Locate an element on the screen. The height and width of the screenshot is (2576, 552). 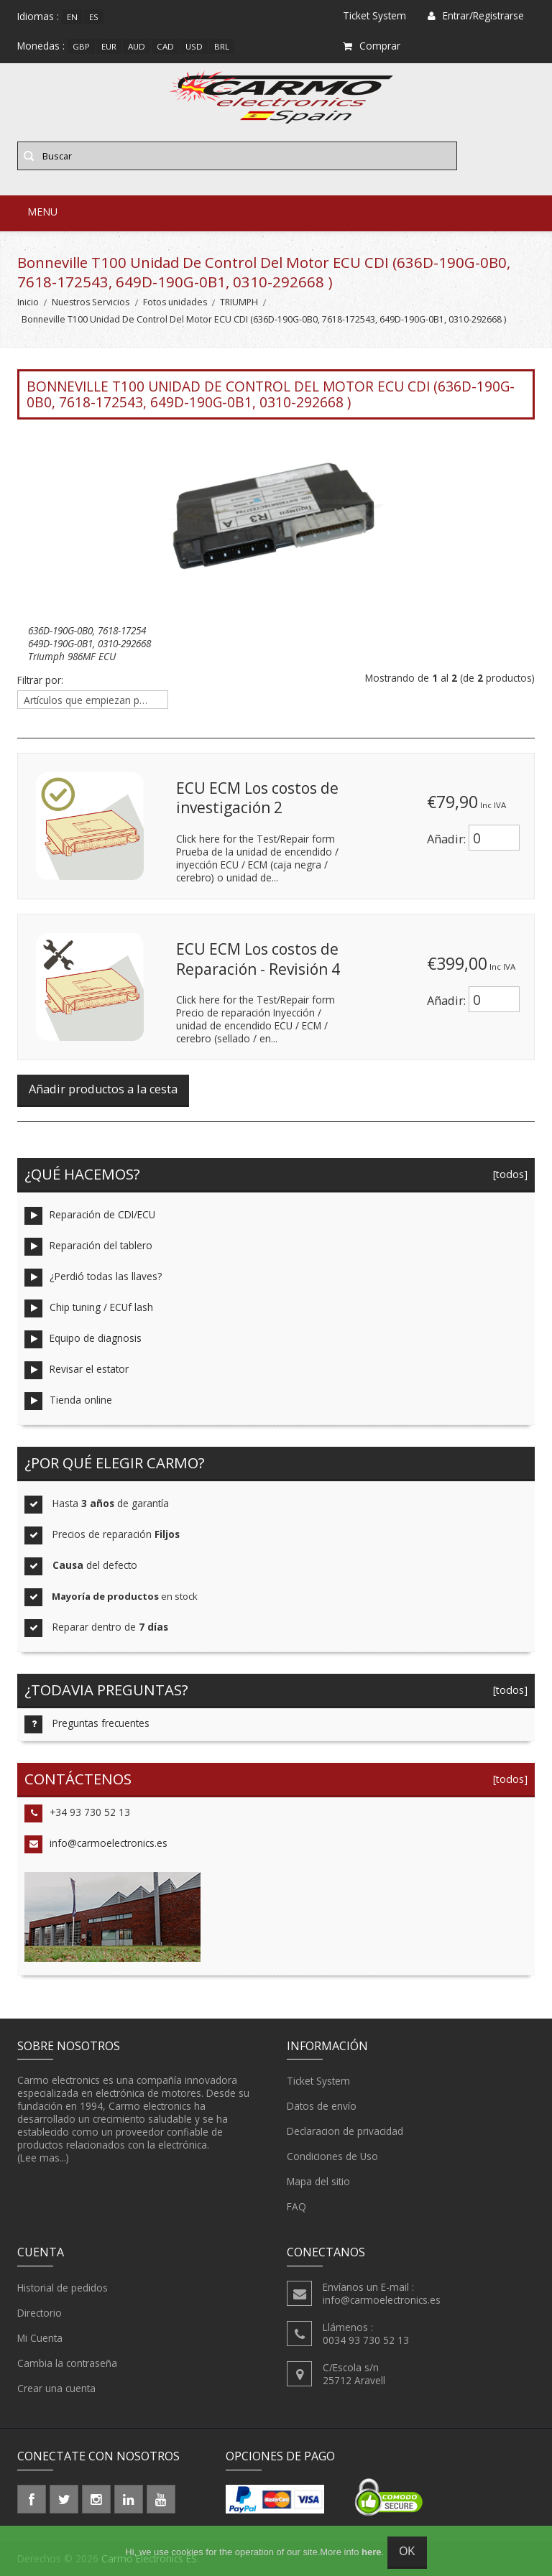
Crear una cuenta is located at coordinates (56, 2388).